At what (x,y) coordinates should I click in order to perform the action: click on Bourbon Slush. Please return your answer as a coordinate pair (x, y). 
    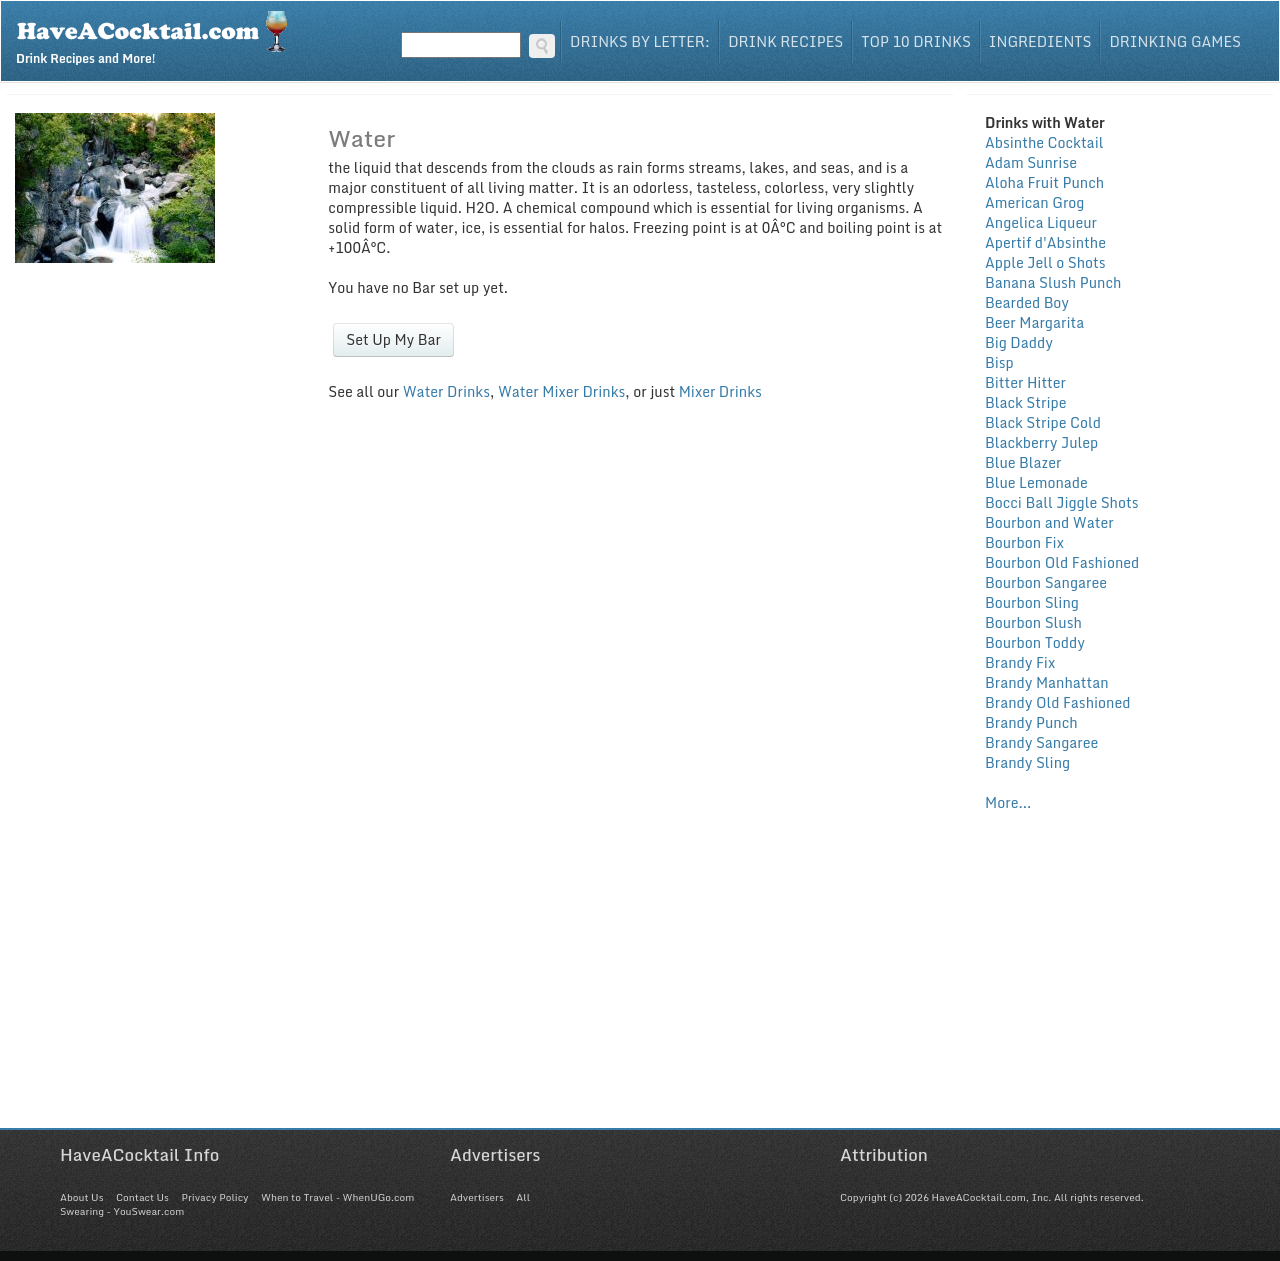
    Looking at the image, I should click on (1033, 622).